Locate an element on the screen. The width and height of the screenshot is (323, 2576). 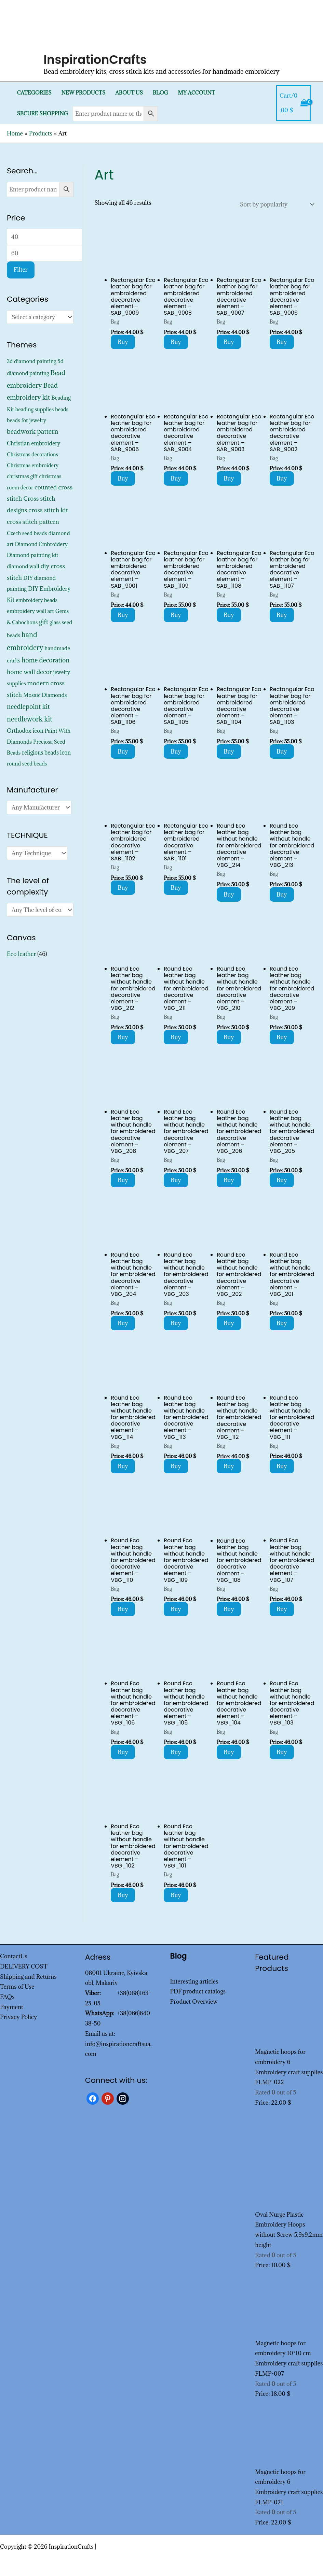
Buy [Add to cart: “Round Eco leather bag without handle for embroidered decorative element - VBG_203”] is located at coordinates (176, 1323).